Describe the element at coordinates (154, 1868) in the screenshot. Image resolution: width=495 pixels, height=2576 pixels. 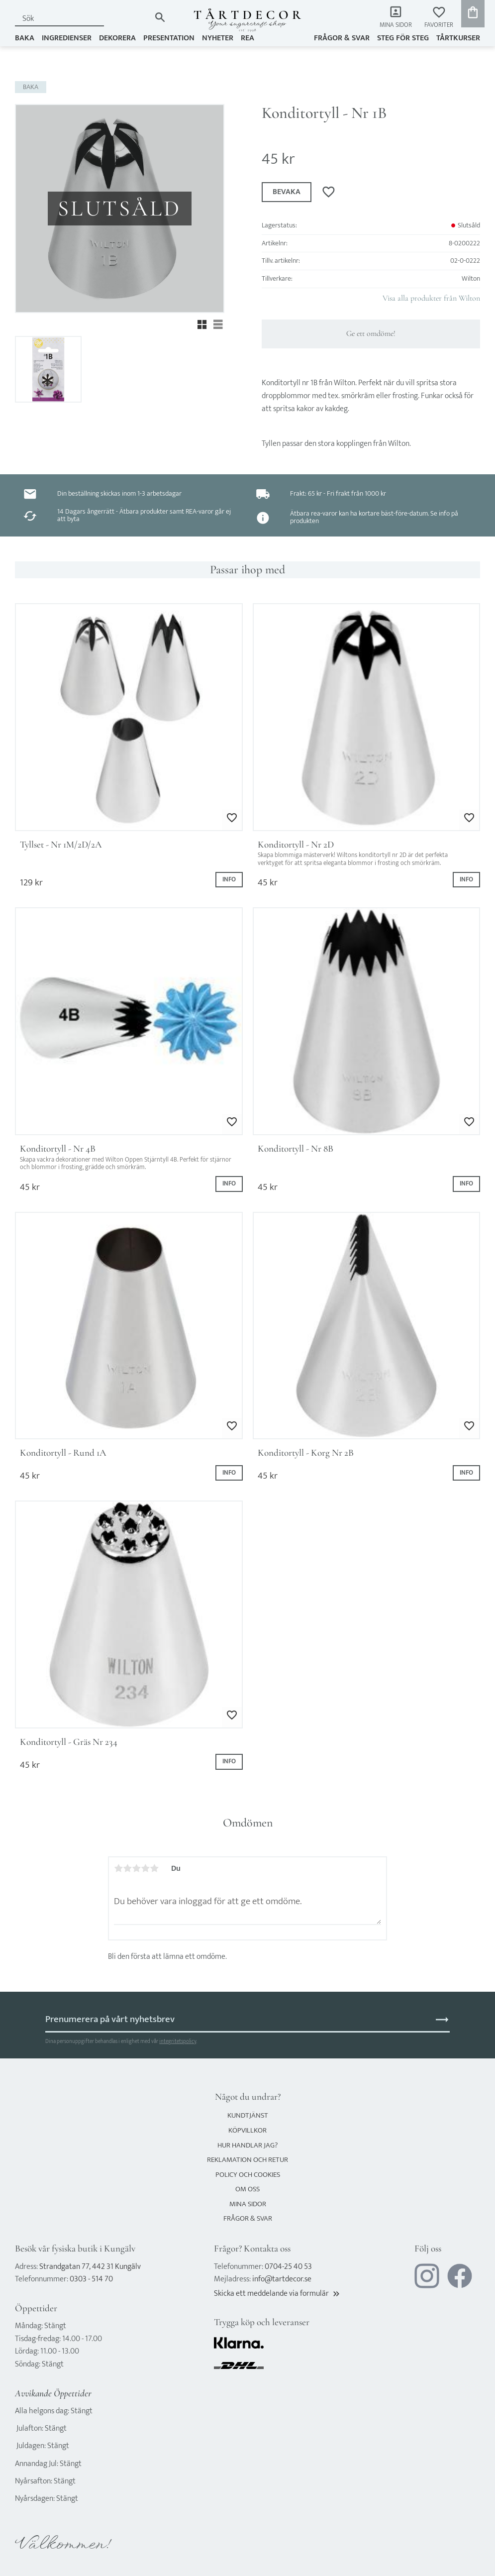
I see `5 stjärnor` at that location.